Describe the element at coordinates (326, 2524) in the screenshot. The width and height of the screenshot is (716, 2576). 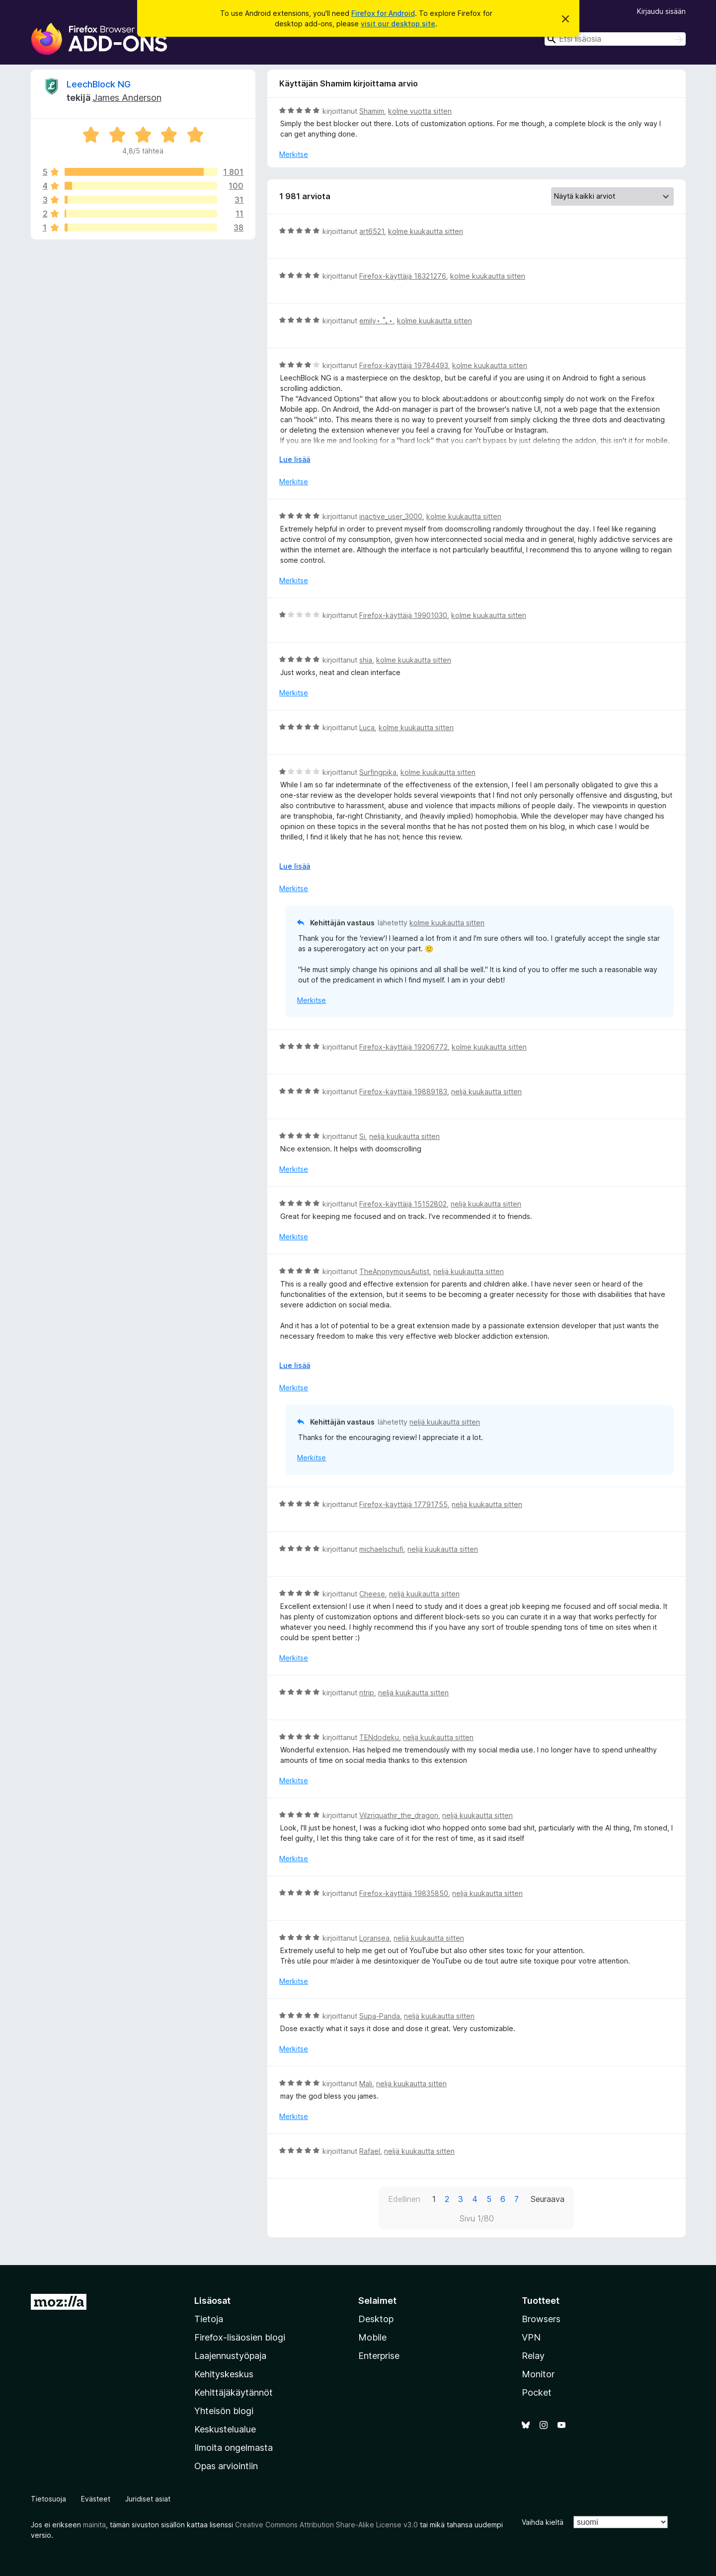
I see `Creative Commons Attribution Share-Alike License v3.0` at that location.